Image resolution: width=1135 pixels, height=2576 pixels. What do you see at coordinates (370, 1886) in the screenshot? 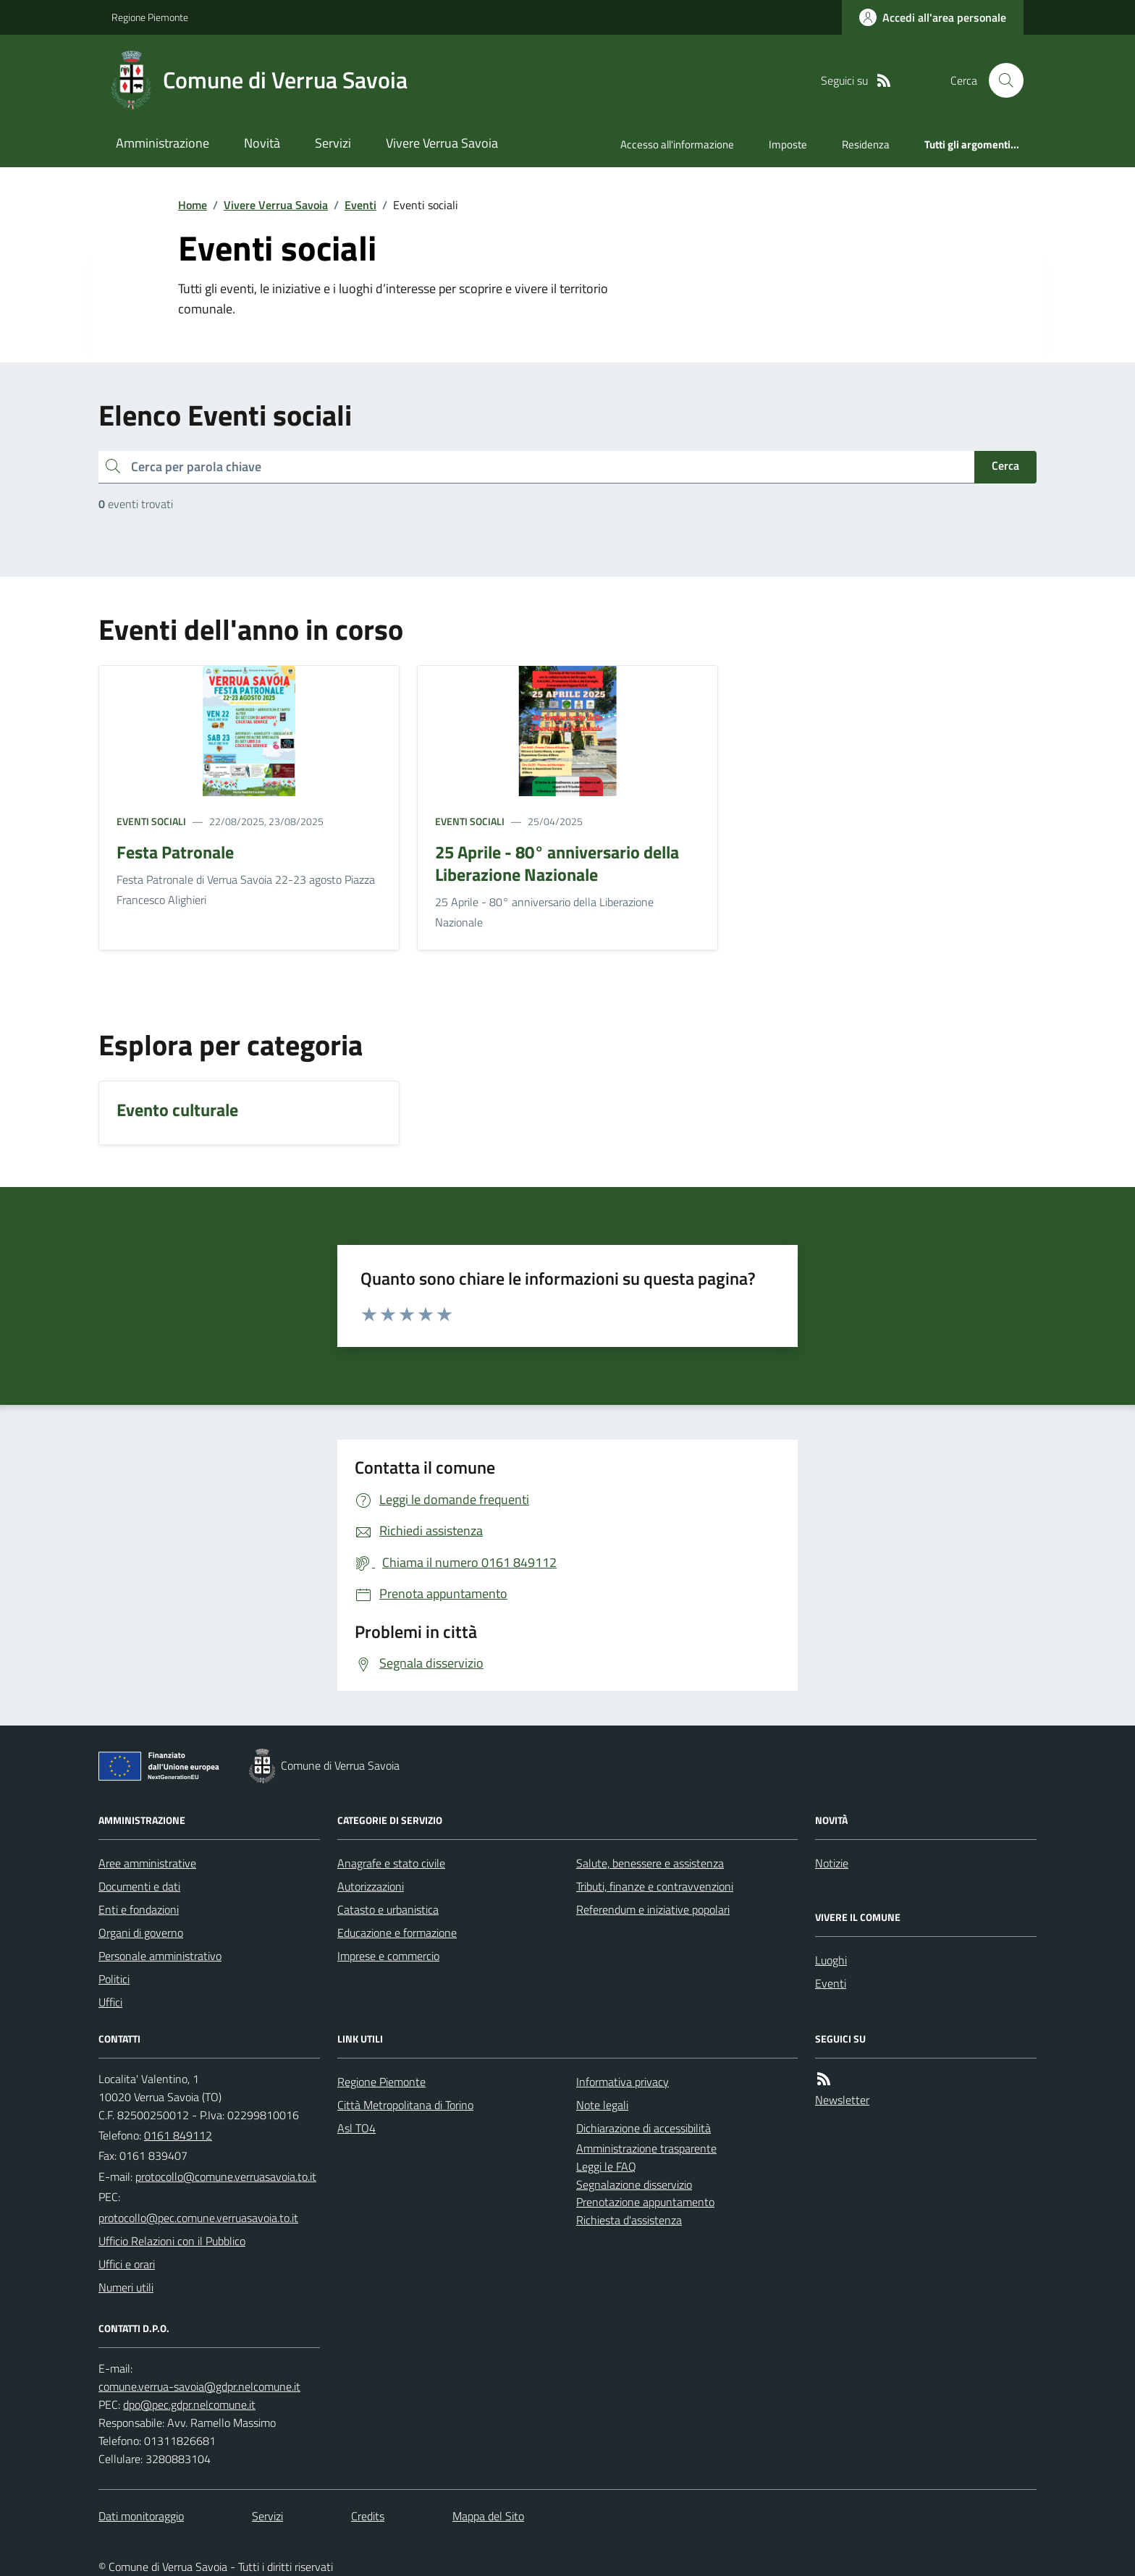
I see `Autorizzazioni` at bounding box center [370, 1886].